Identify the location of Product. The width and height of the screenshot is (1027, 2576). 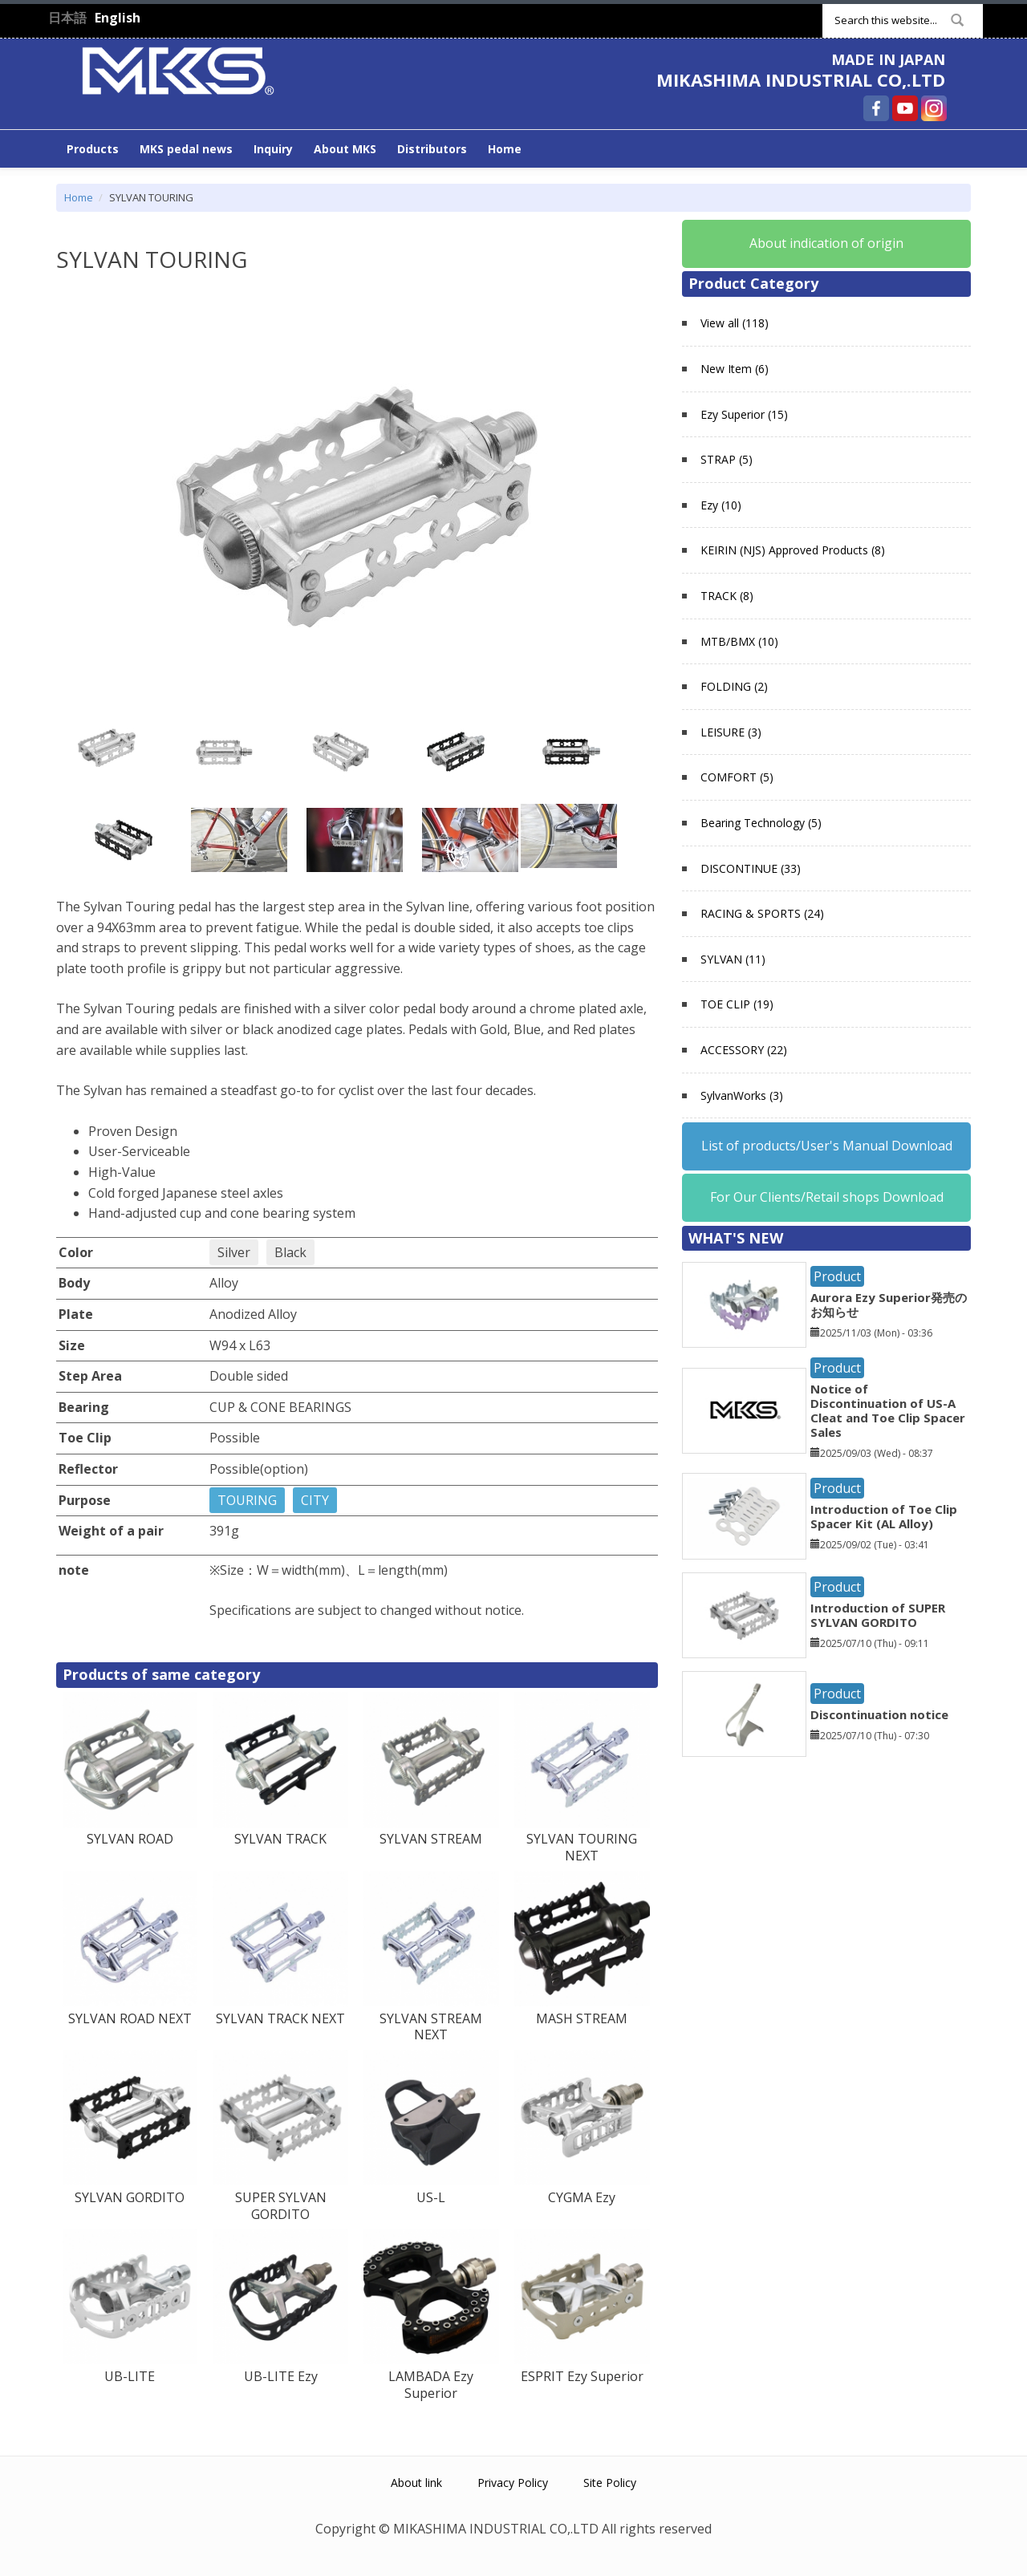
(837, 1276).